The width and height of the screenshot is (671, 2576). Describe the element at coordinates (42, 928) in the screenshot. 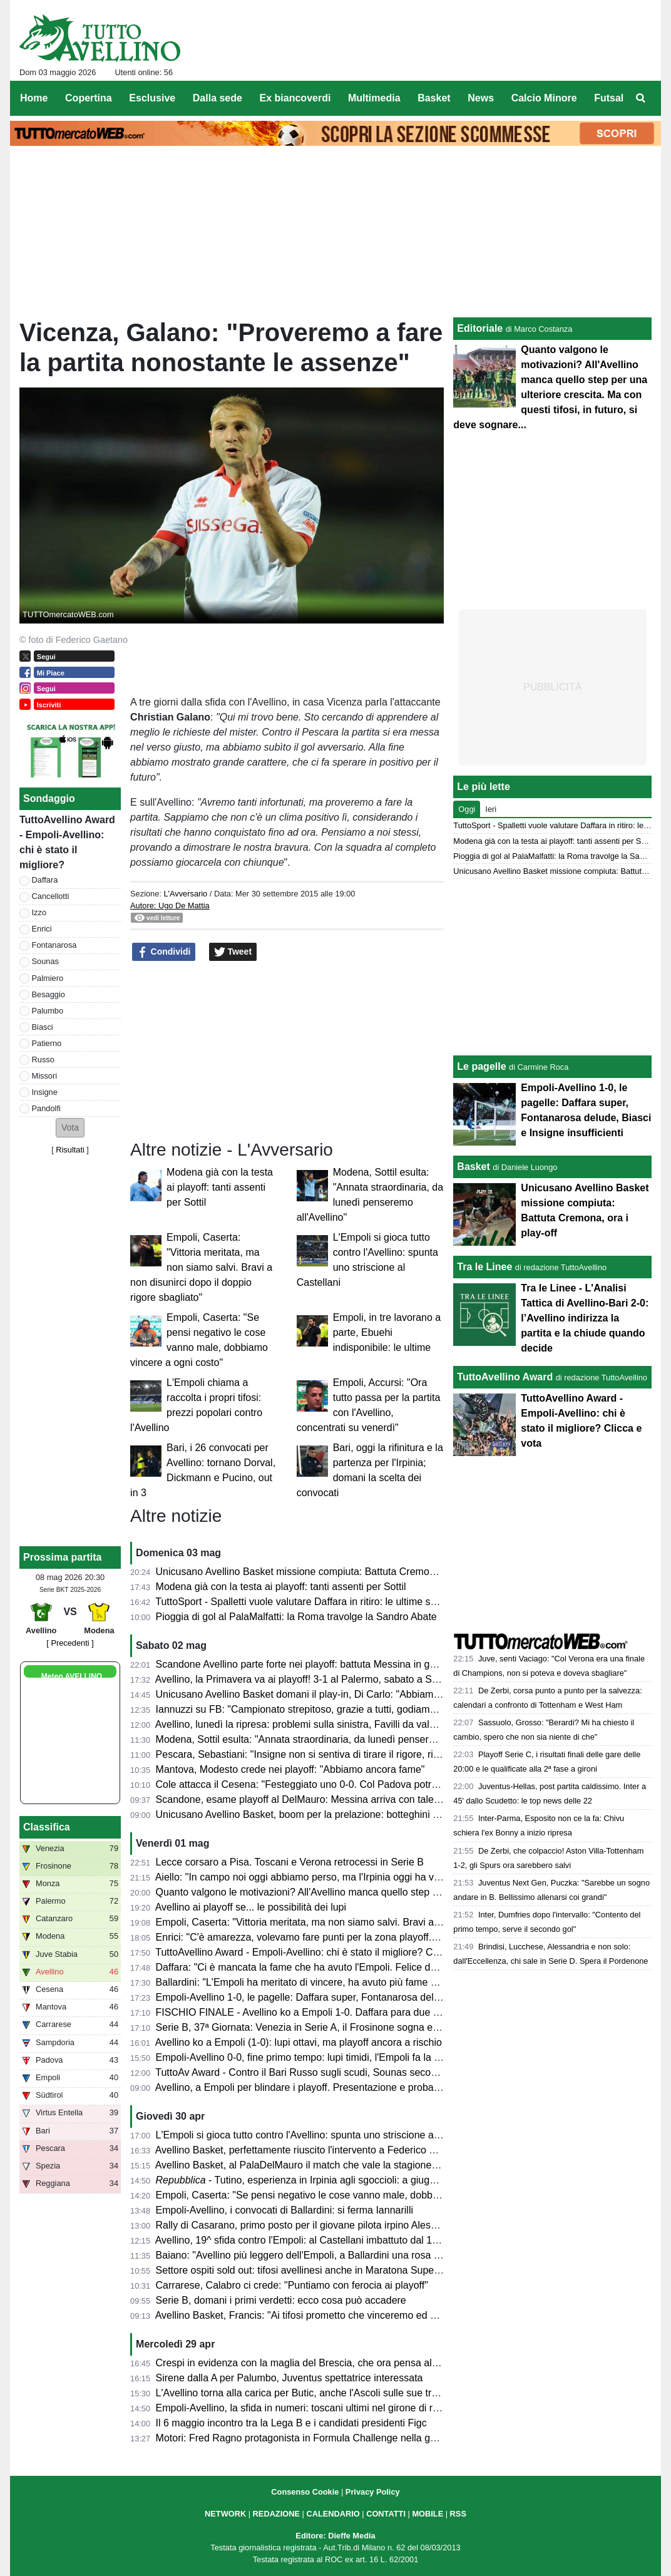

I see `Enrici` at that location.